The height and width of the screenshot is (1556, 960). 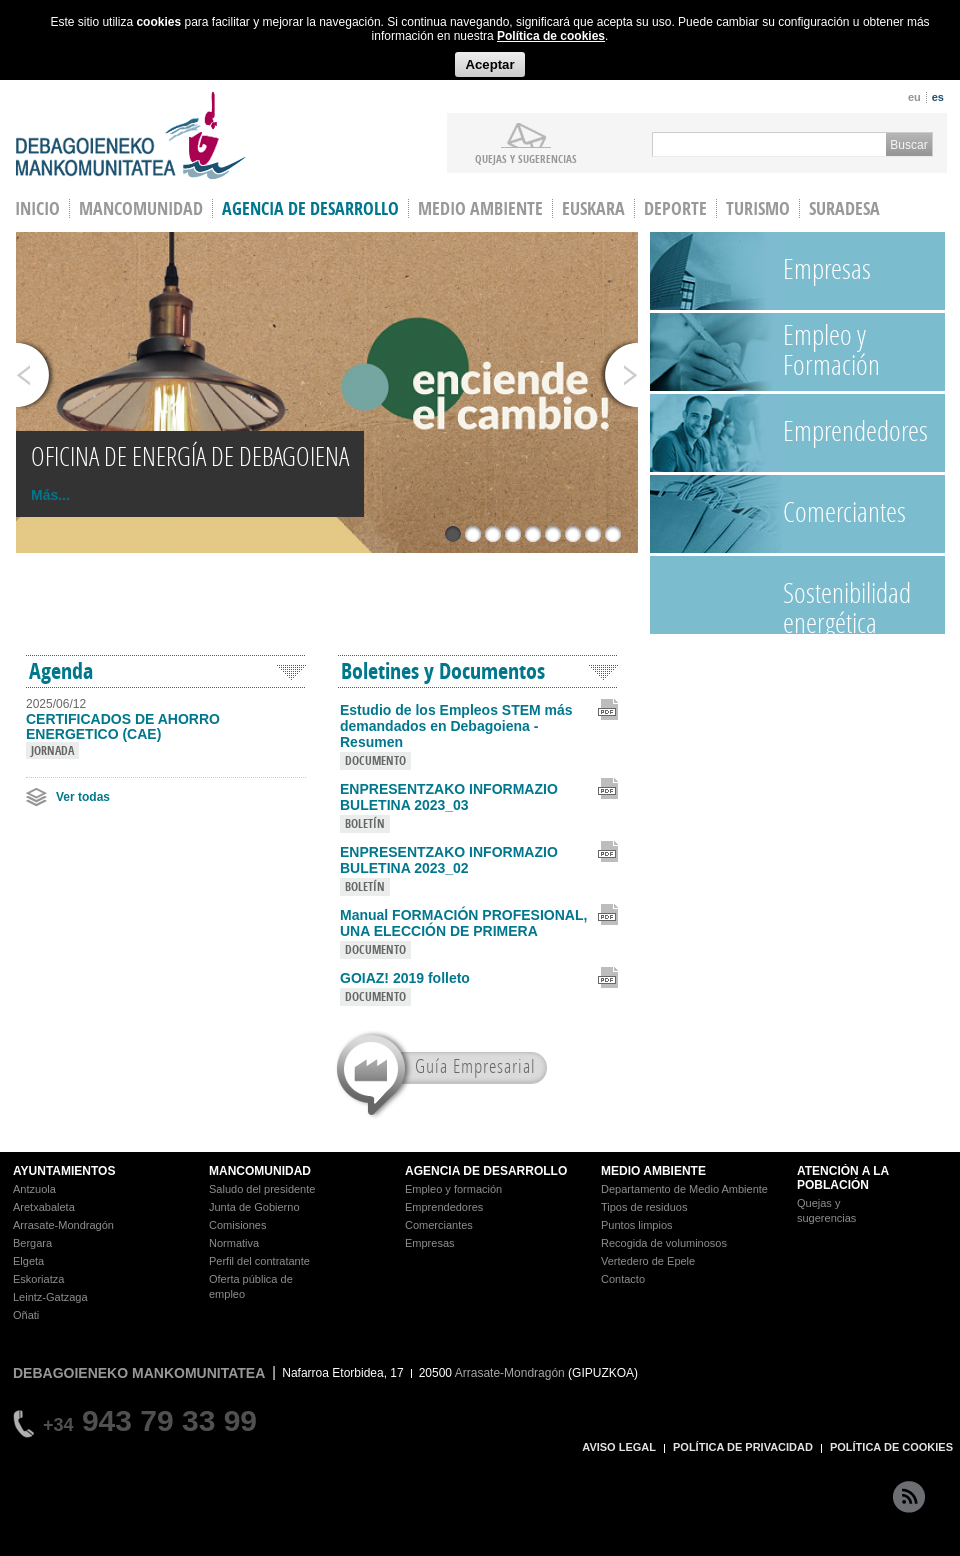 What do you see at coordinates (456, 726) in the screenshot?
I see `Estudio de los Empleos STEM más demandados en Debagoiena - Resumen` at bounding box center [456, 726].